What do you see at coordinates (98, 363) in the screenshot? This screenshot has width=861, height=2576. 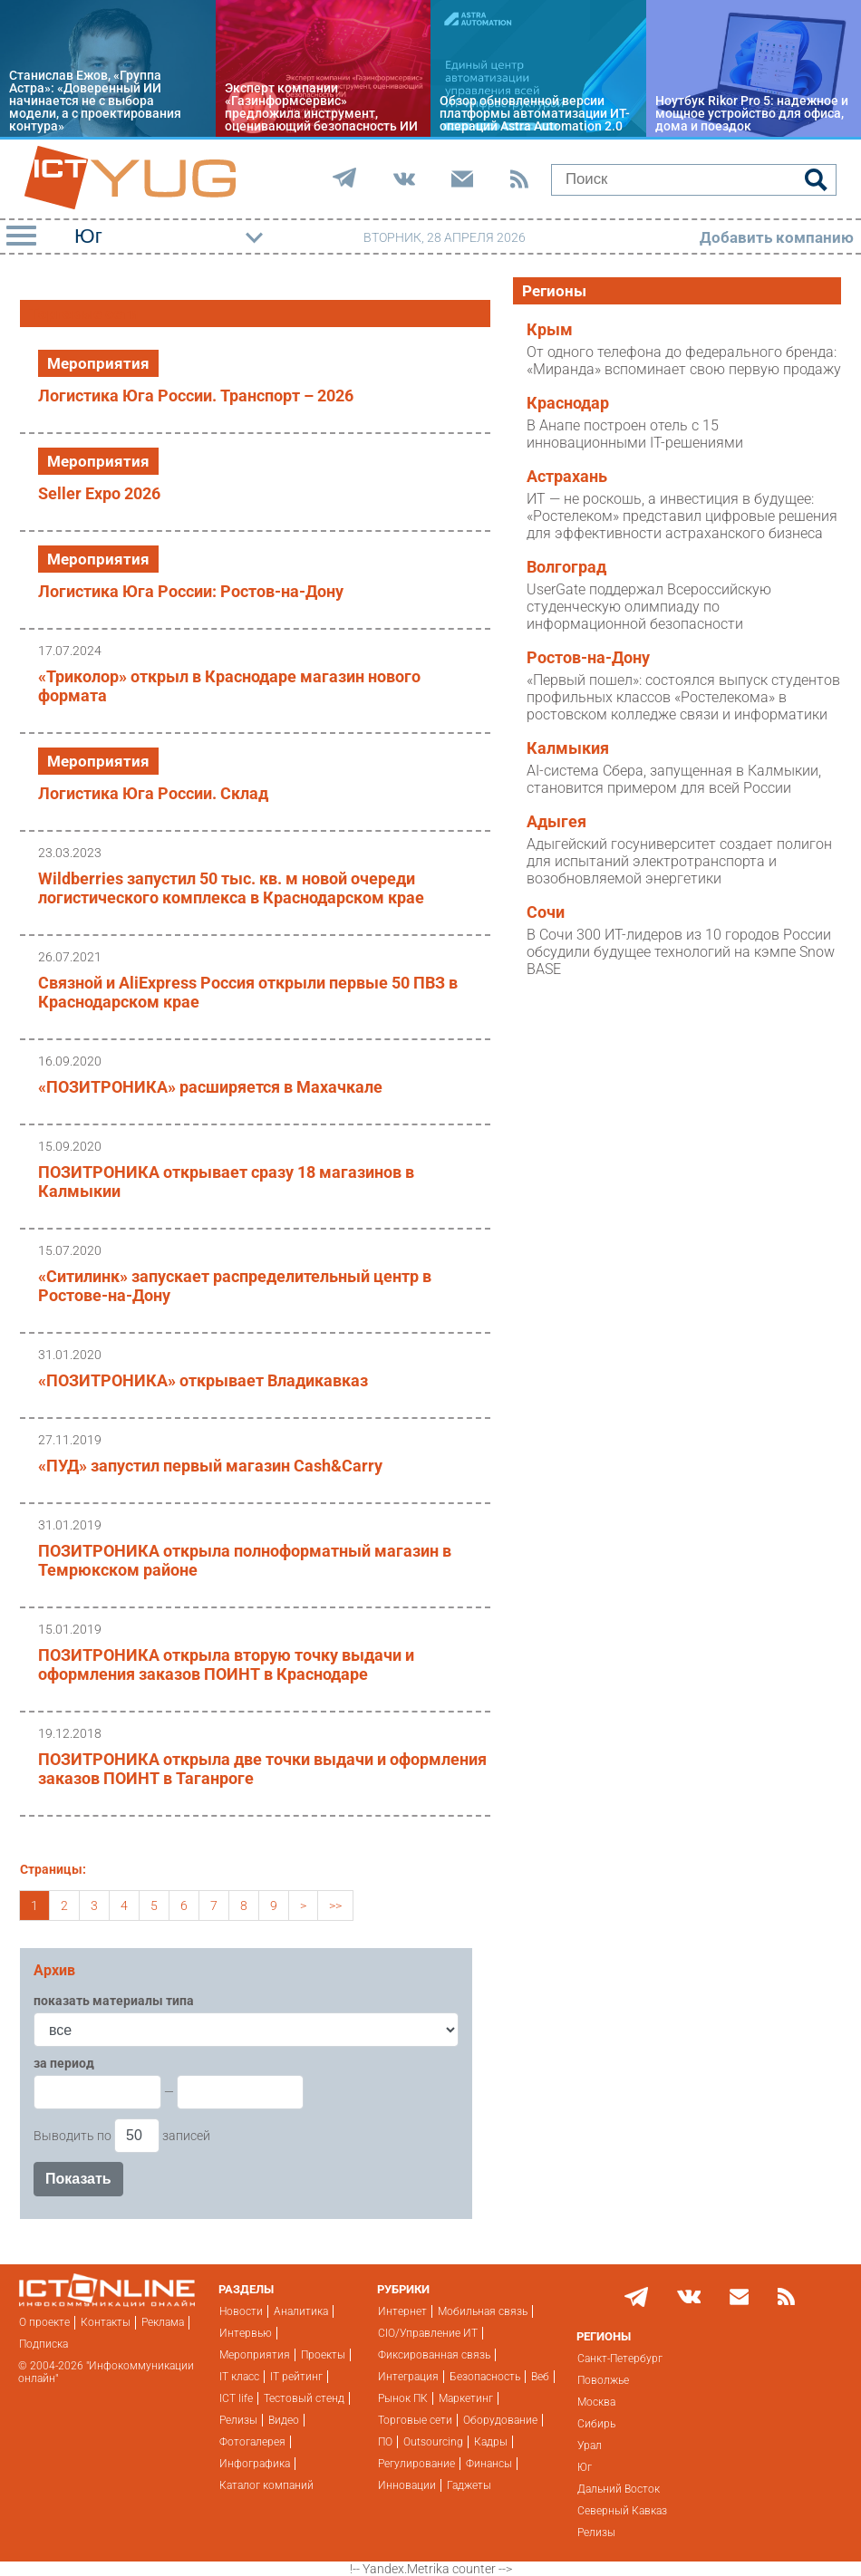 I see `Мероприятия` at bounding box center [98, 363].